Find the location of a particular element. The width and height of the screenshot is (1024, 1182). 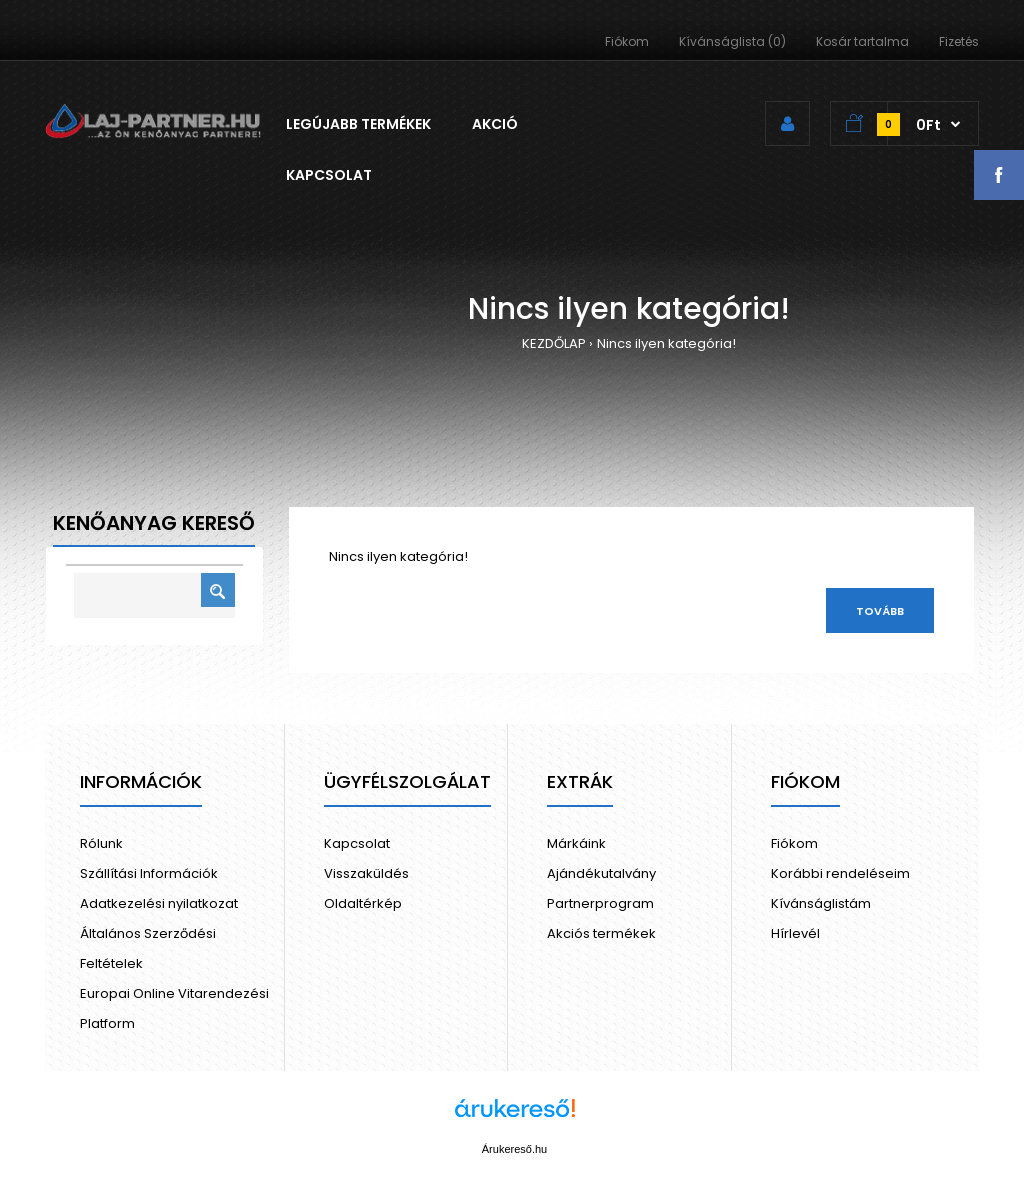

Kívánságlista (0) is located at coordinates (732, 41).